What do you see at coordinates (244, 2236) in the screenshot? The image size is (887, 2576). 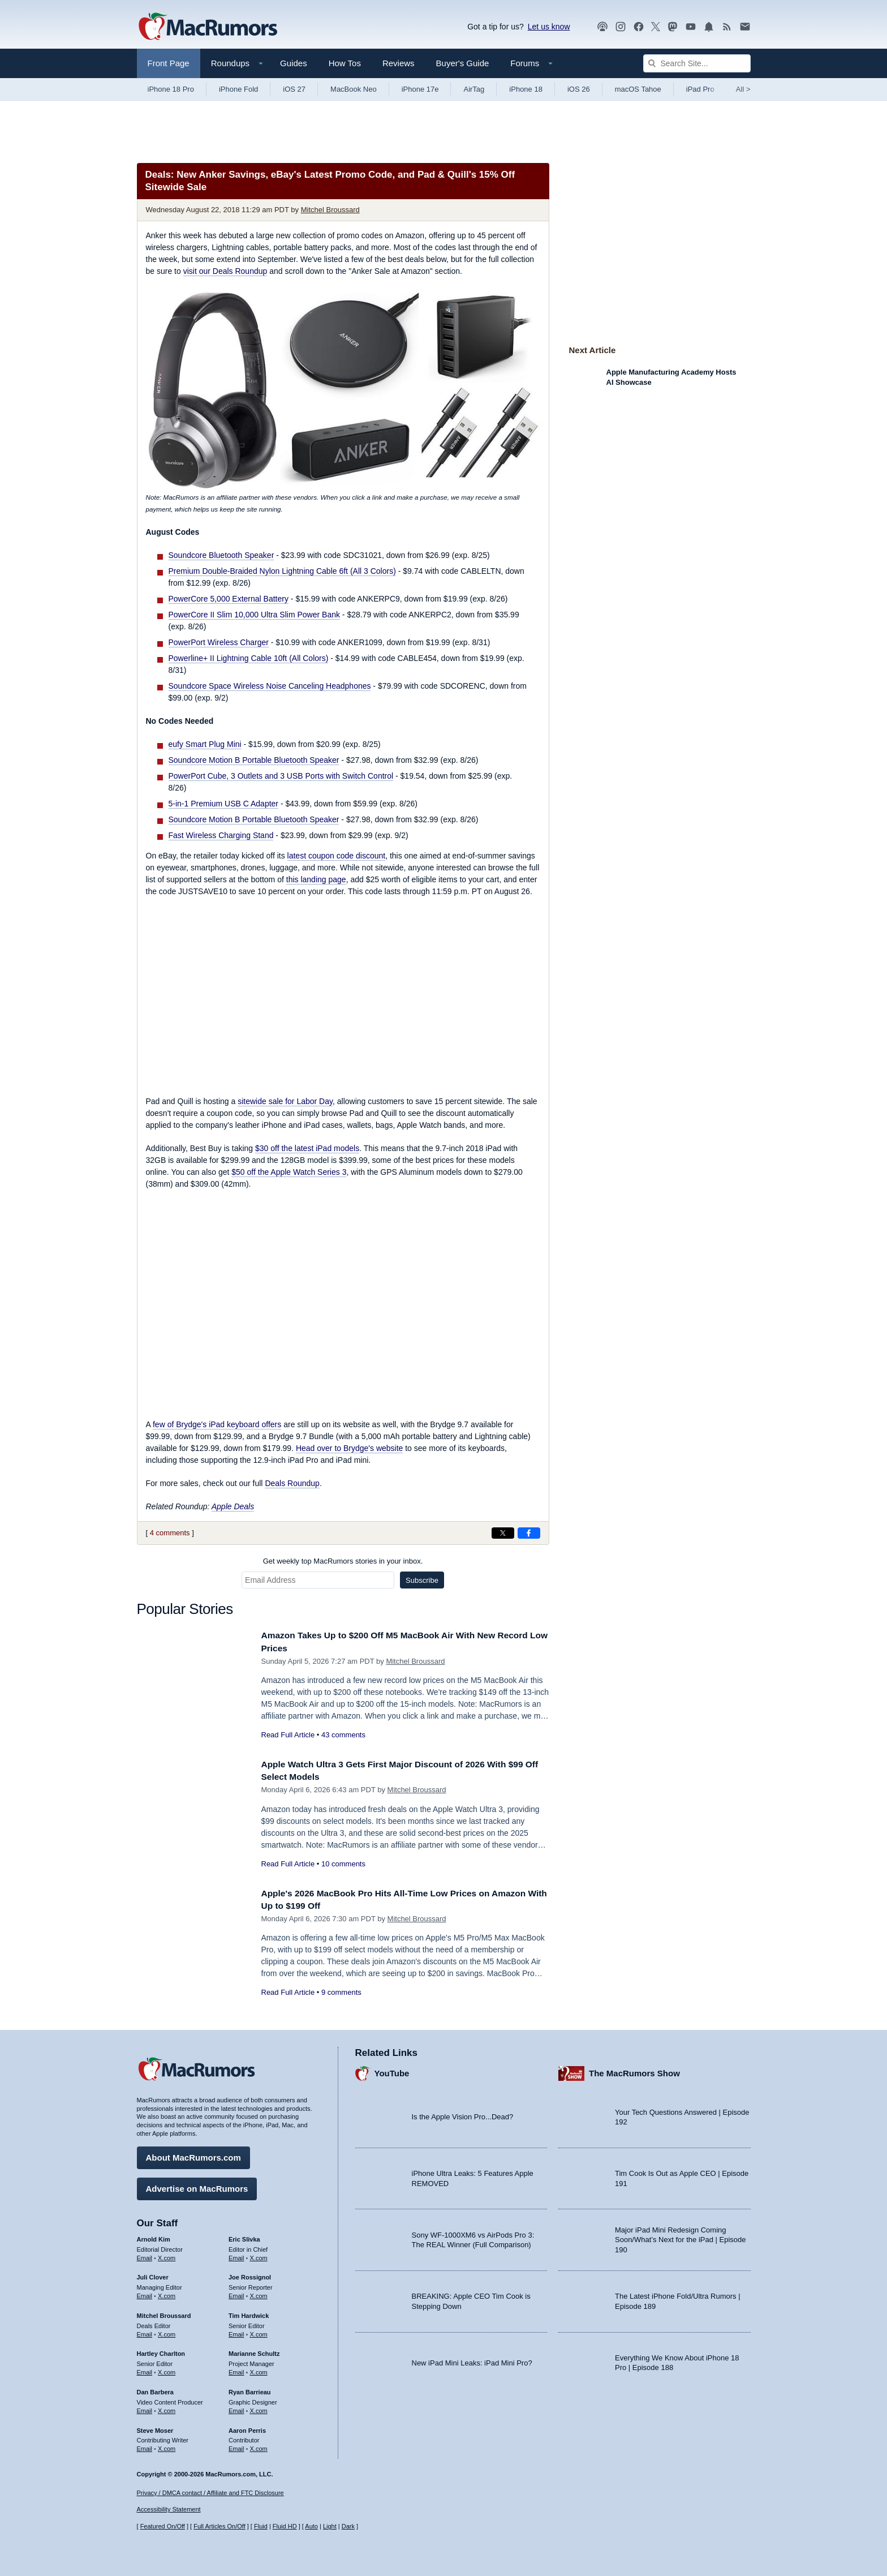 I see `Eric Slivka [Eric Slivka's articles]` at bounding box center [244, 2236].